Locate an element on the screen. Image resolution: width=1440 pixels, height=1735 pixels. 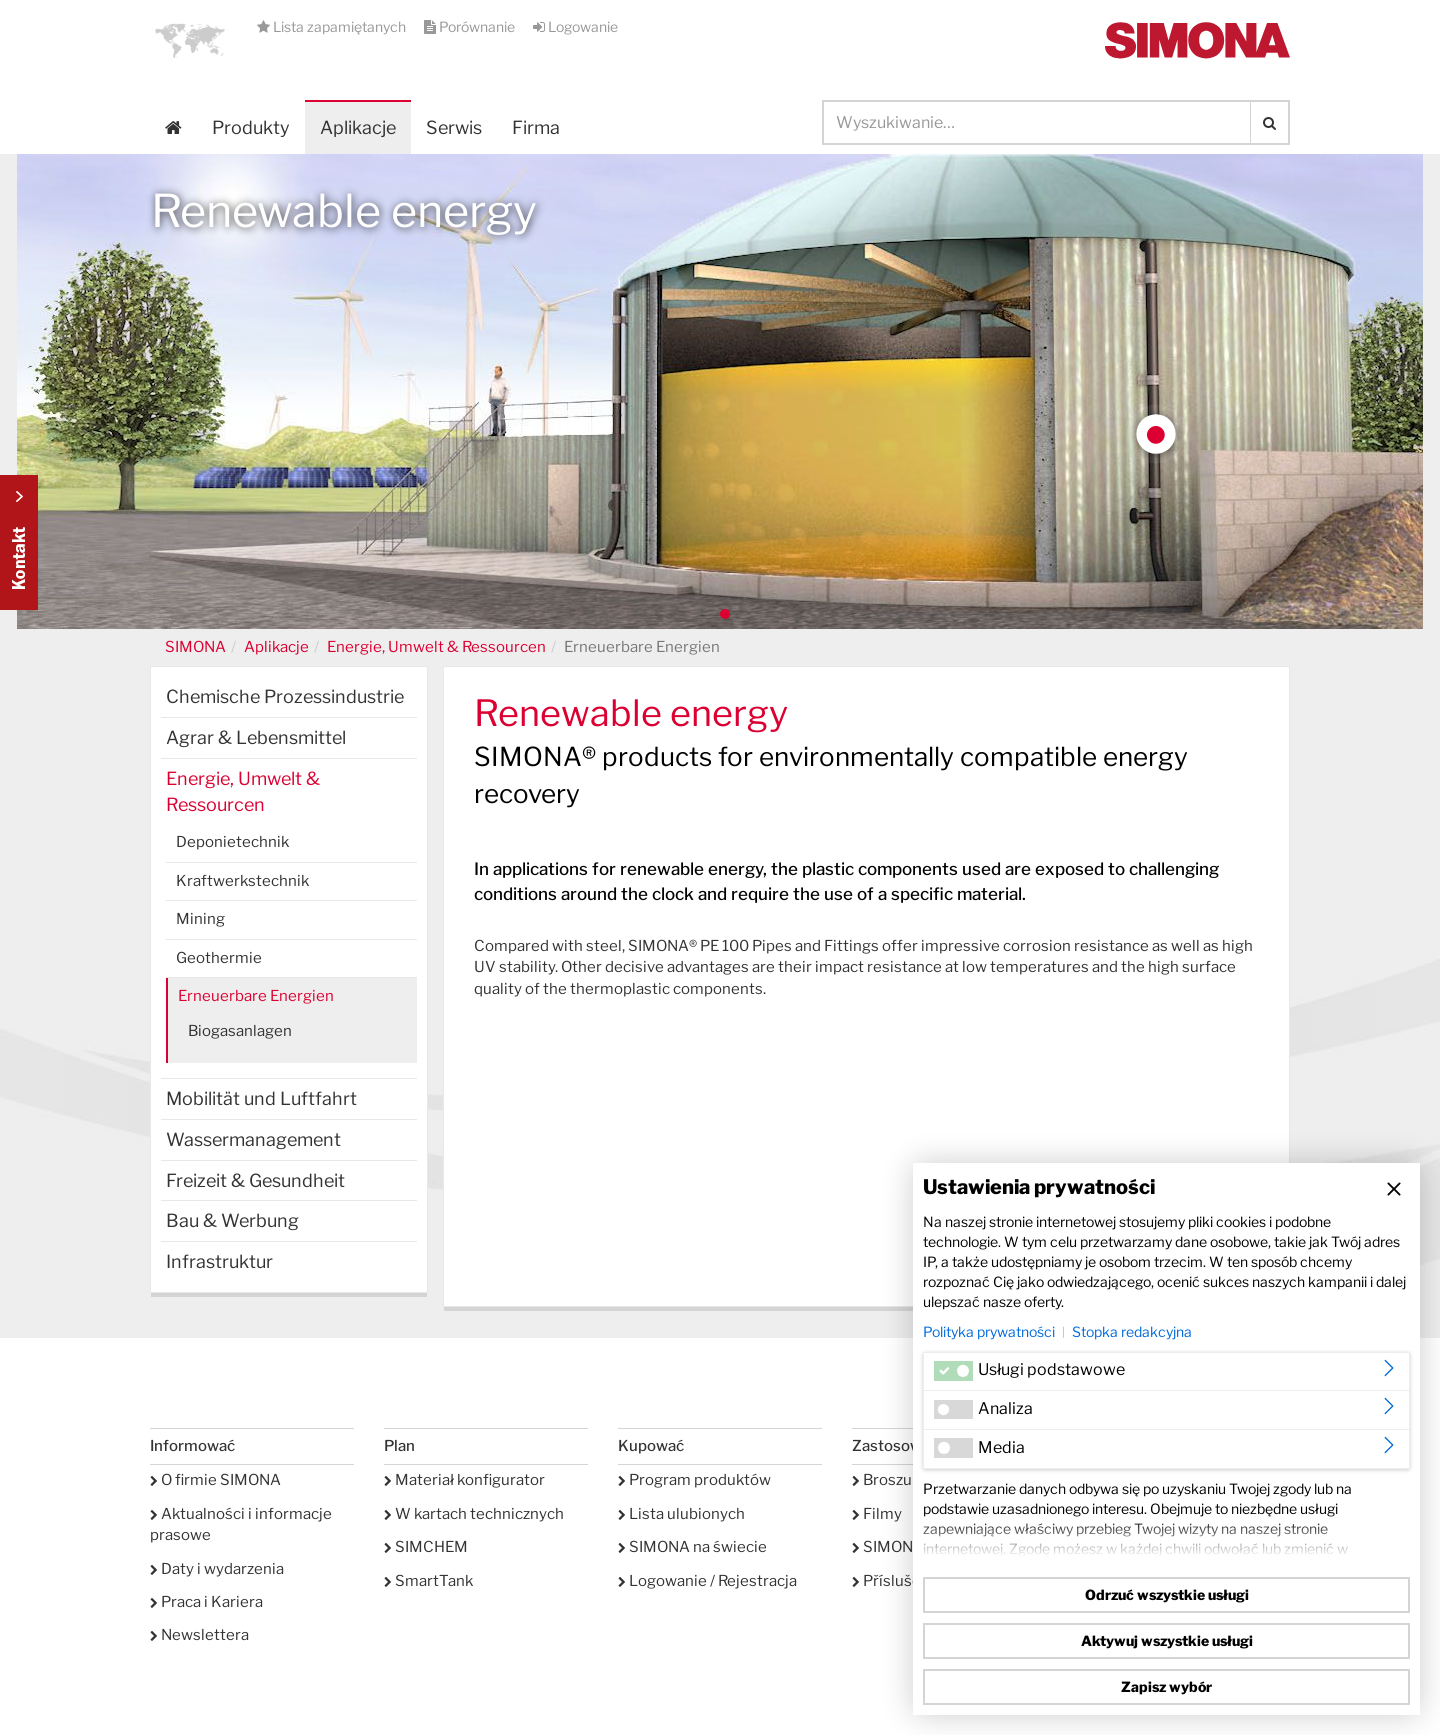
Daty i wydarzenia is located at coordinates (217, 1569).